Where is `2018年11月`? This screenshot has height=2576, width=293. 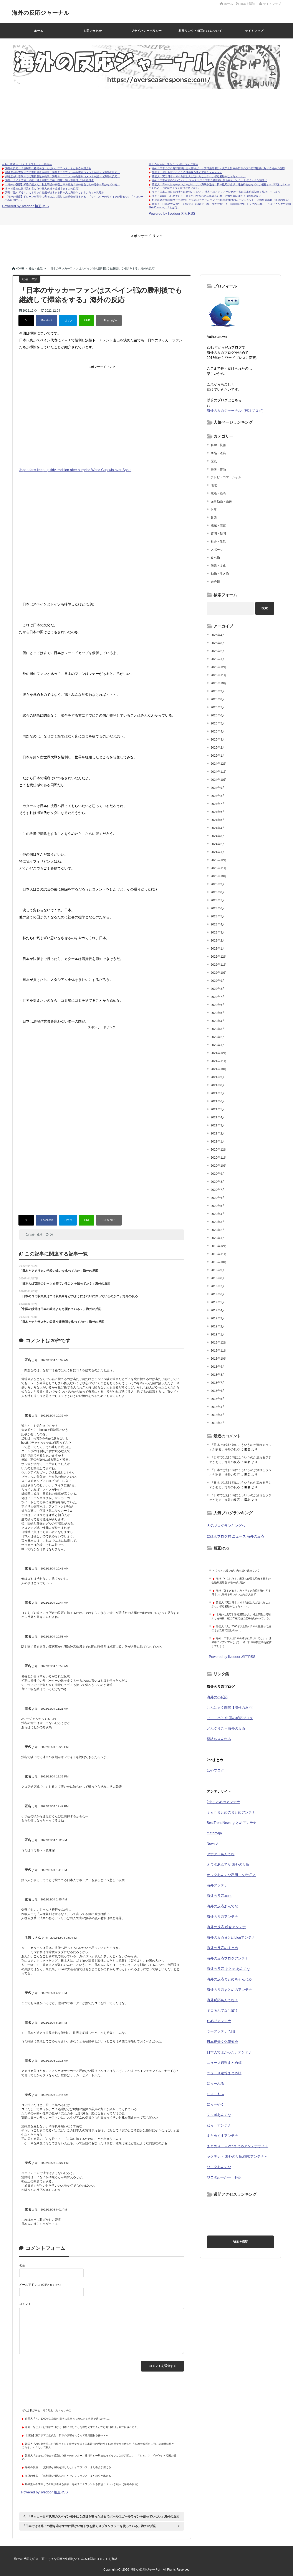 2018年11月 is located at coordinates (219, 1350).